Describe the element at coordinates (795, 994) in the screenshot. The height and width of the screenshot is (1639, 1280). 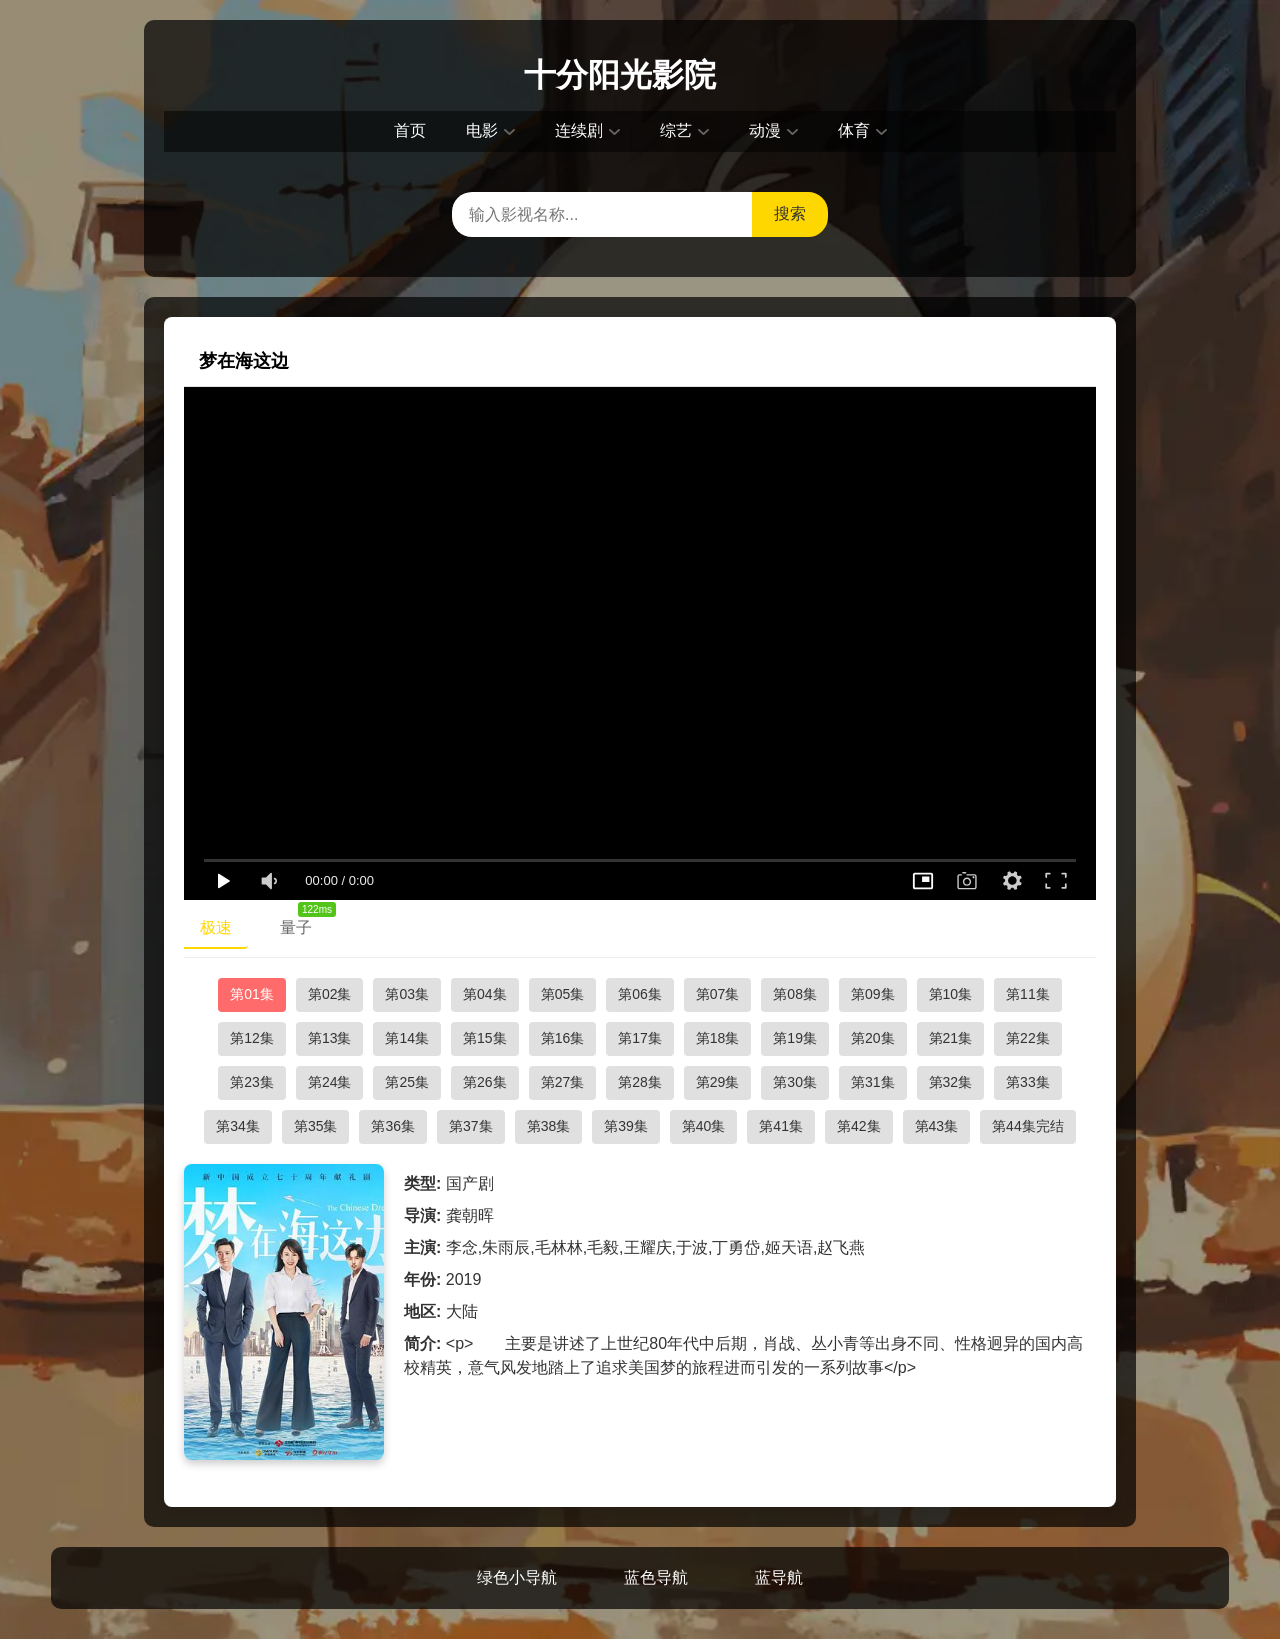
I see `第08集` at that location.